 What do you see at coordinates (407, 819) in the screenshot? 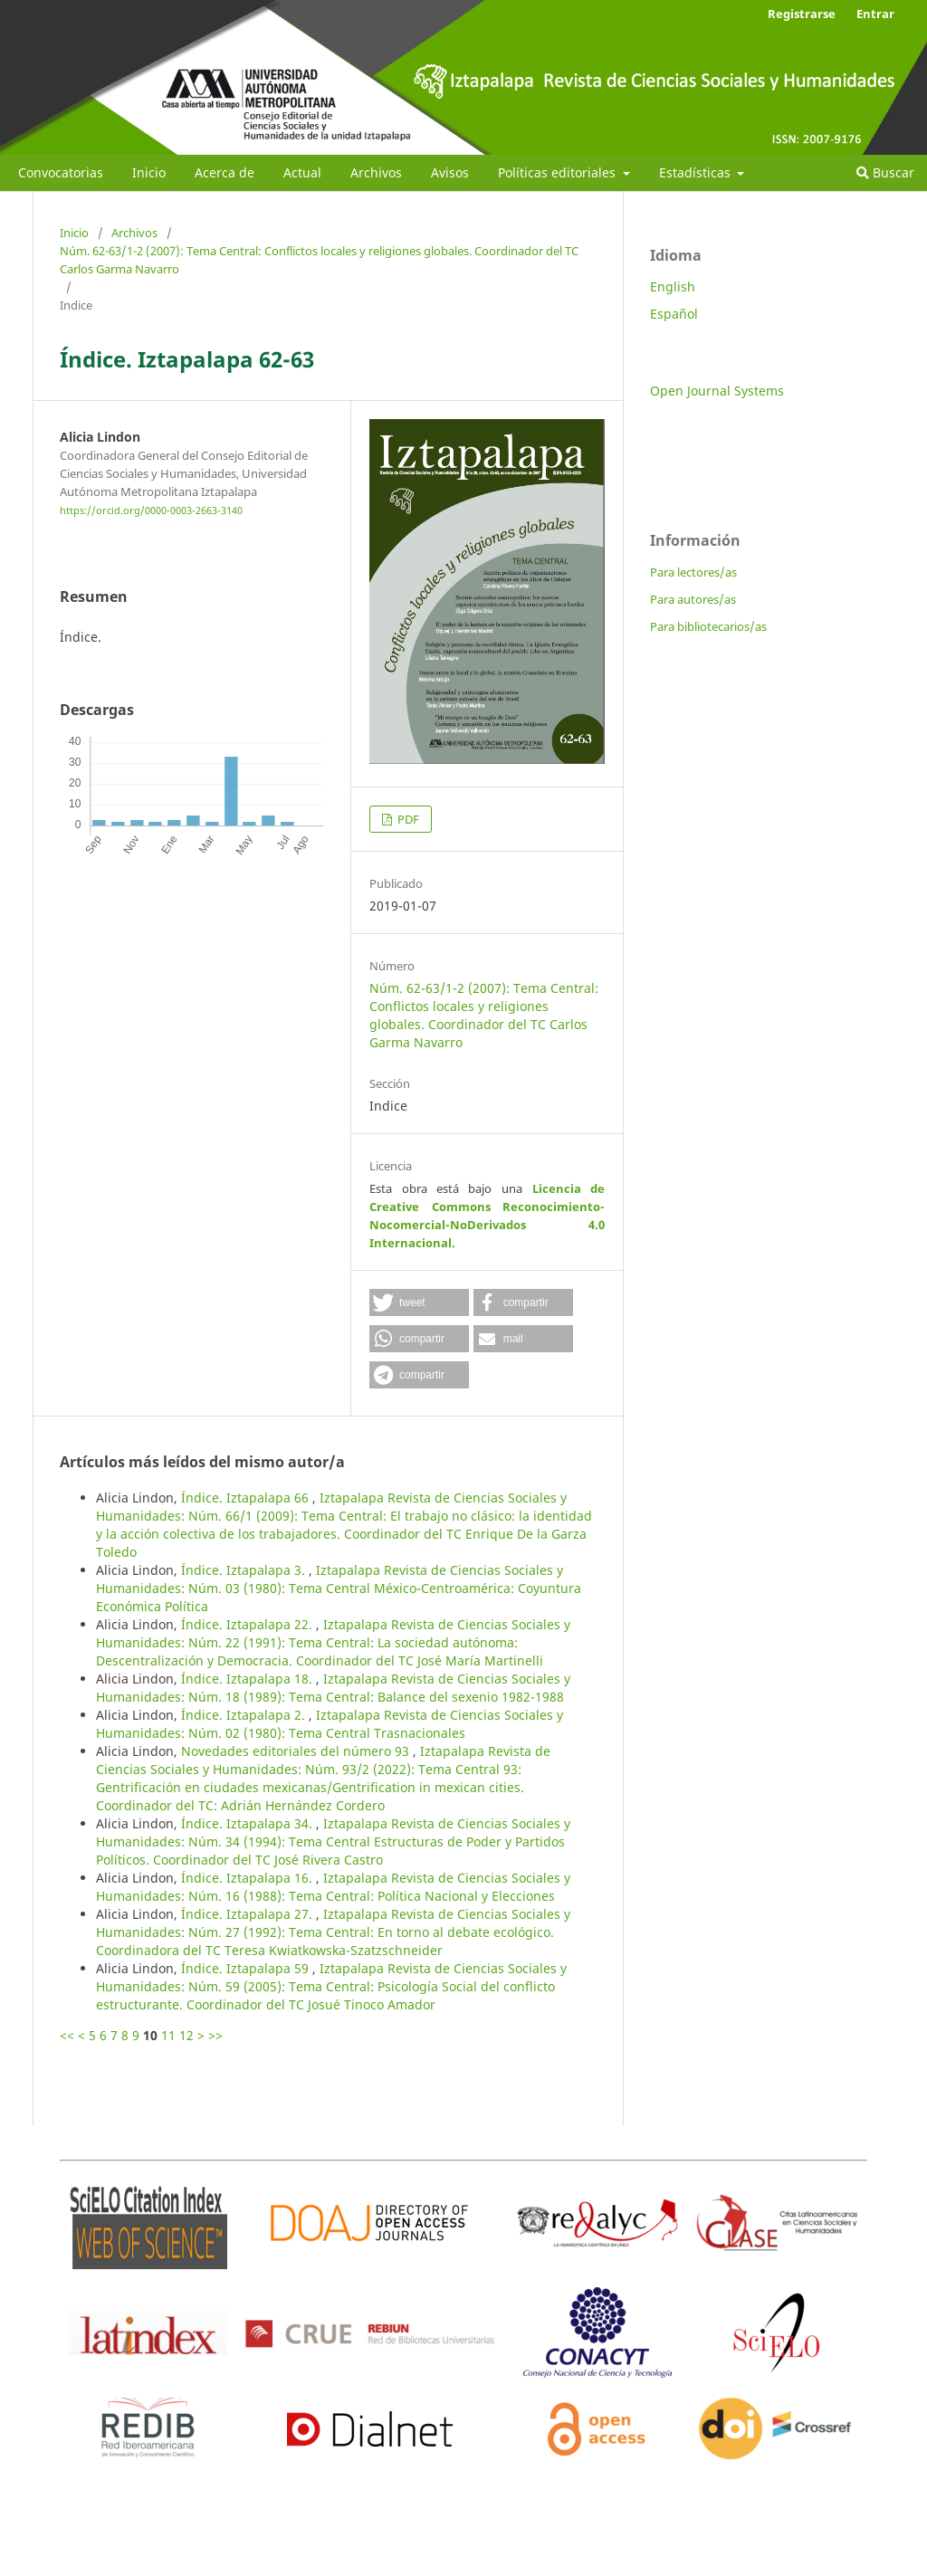
I see `PDF` at bounding box center [407, 819].